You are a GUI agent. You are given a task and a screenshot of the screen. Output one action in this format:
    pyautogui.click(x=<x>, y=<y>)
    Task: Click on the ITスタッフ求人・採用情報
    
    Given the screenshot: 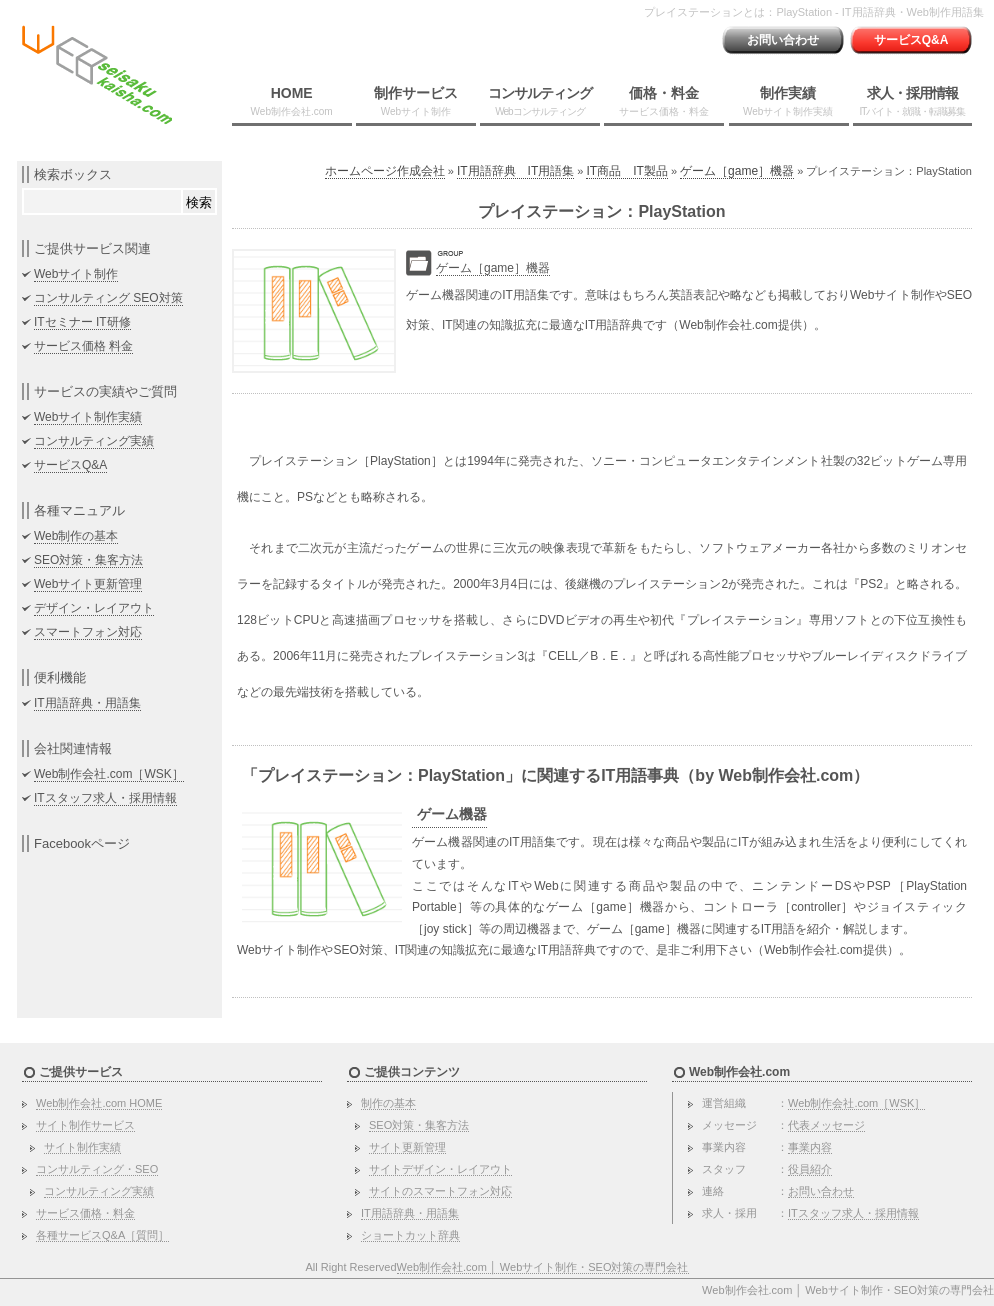 What is the action you would take?
    pyautogui.click(x=105, y=798)
    